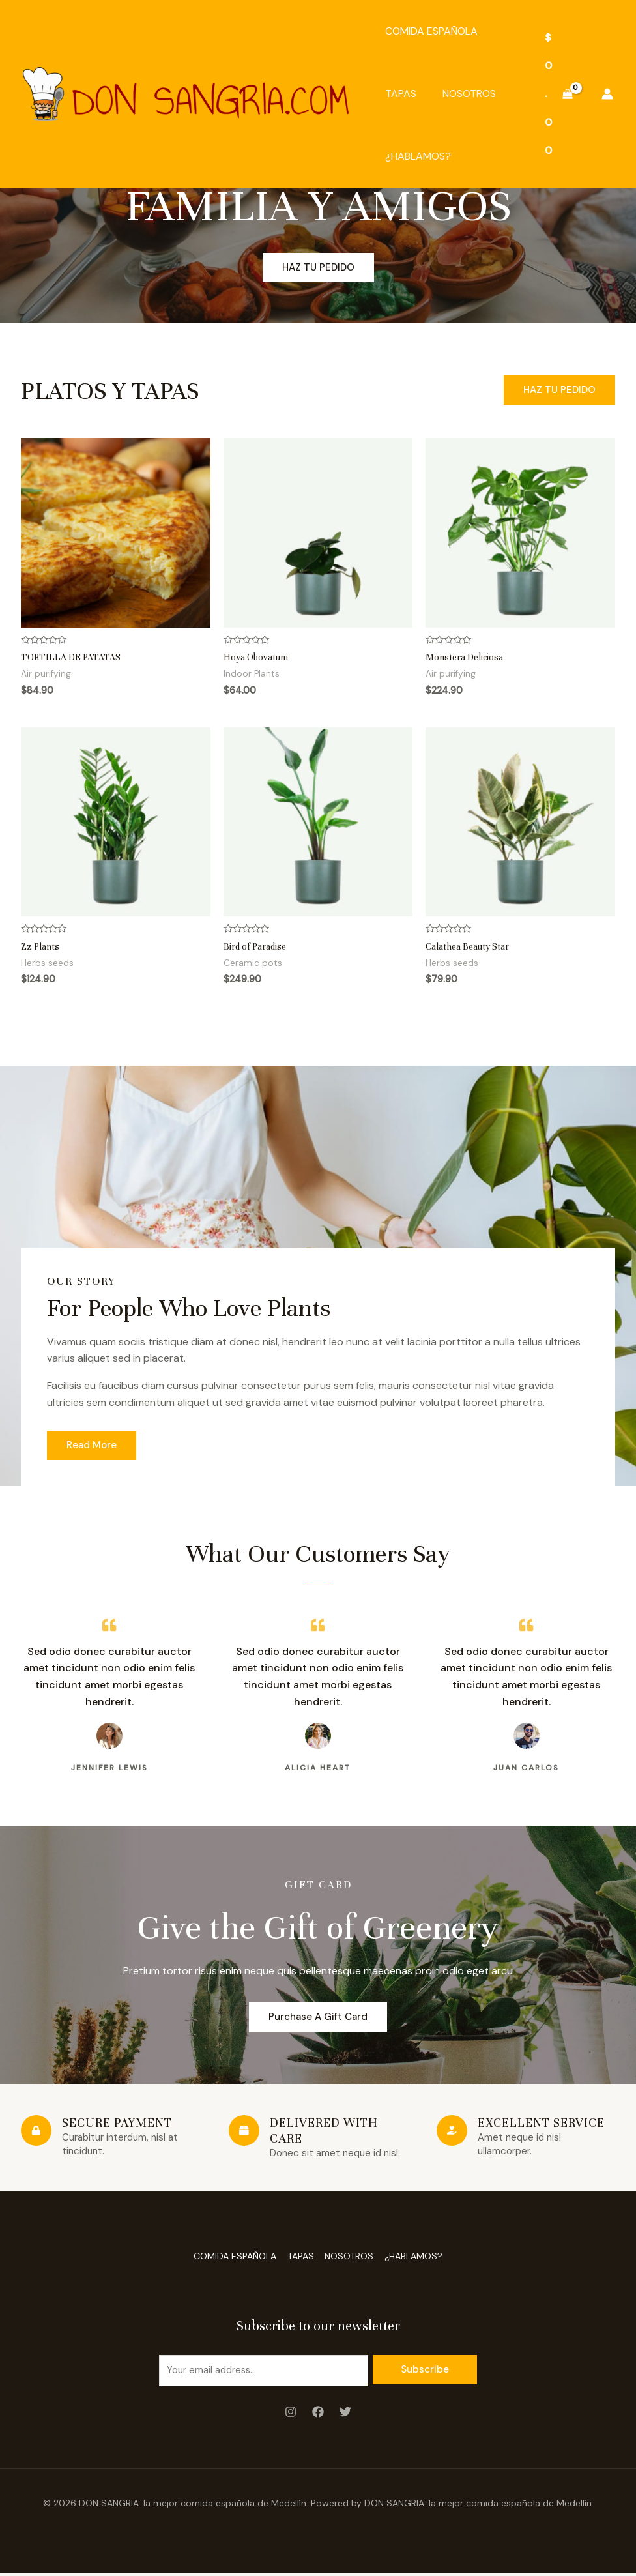 This screenshot has width=636, height=2576. Describe the element at coordinates (400, 93) in the screenshot. I see `TAPAS` at that location.